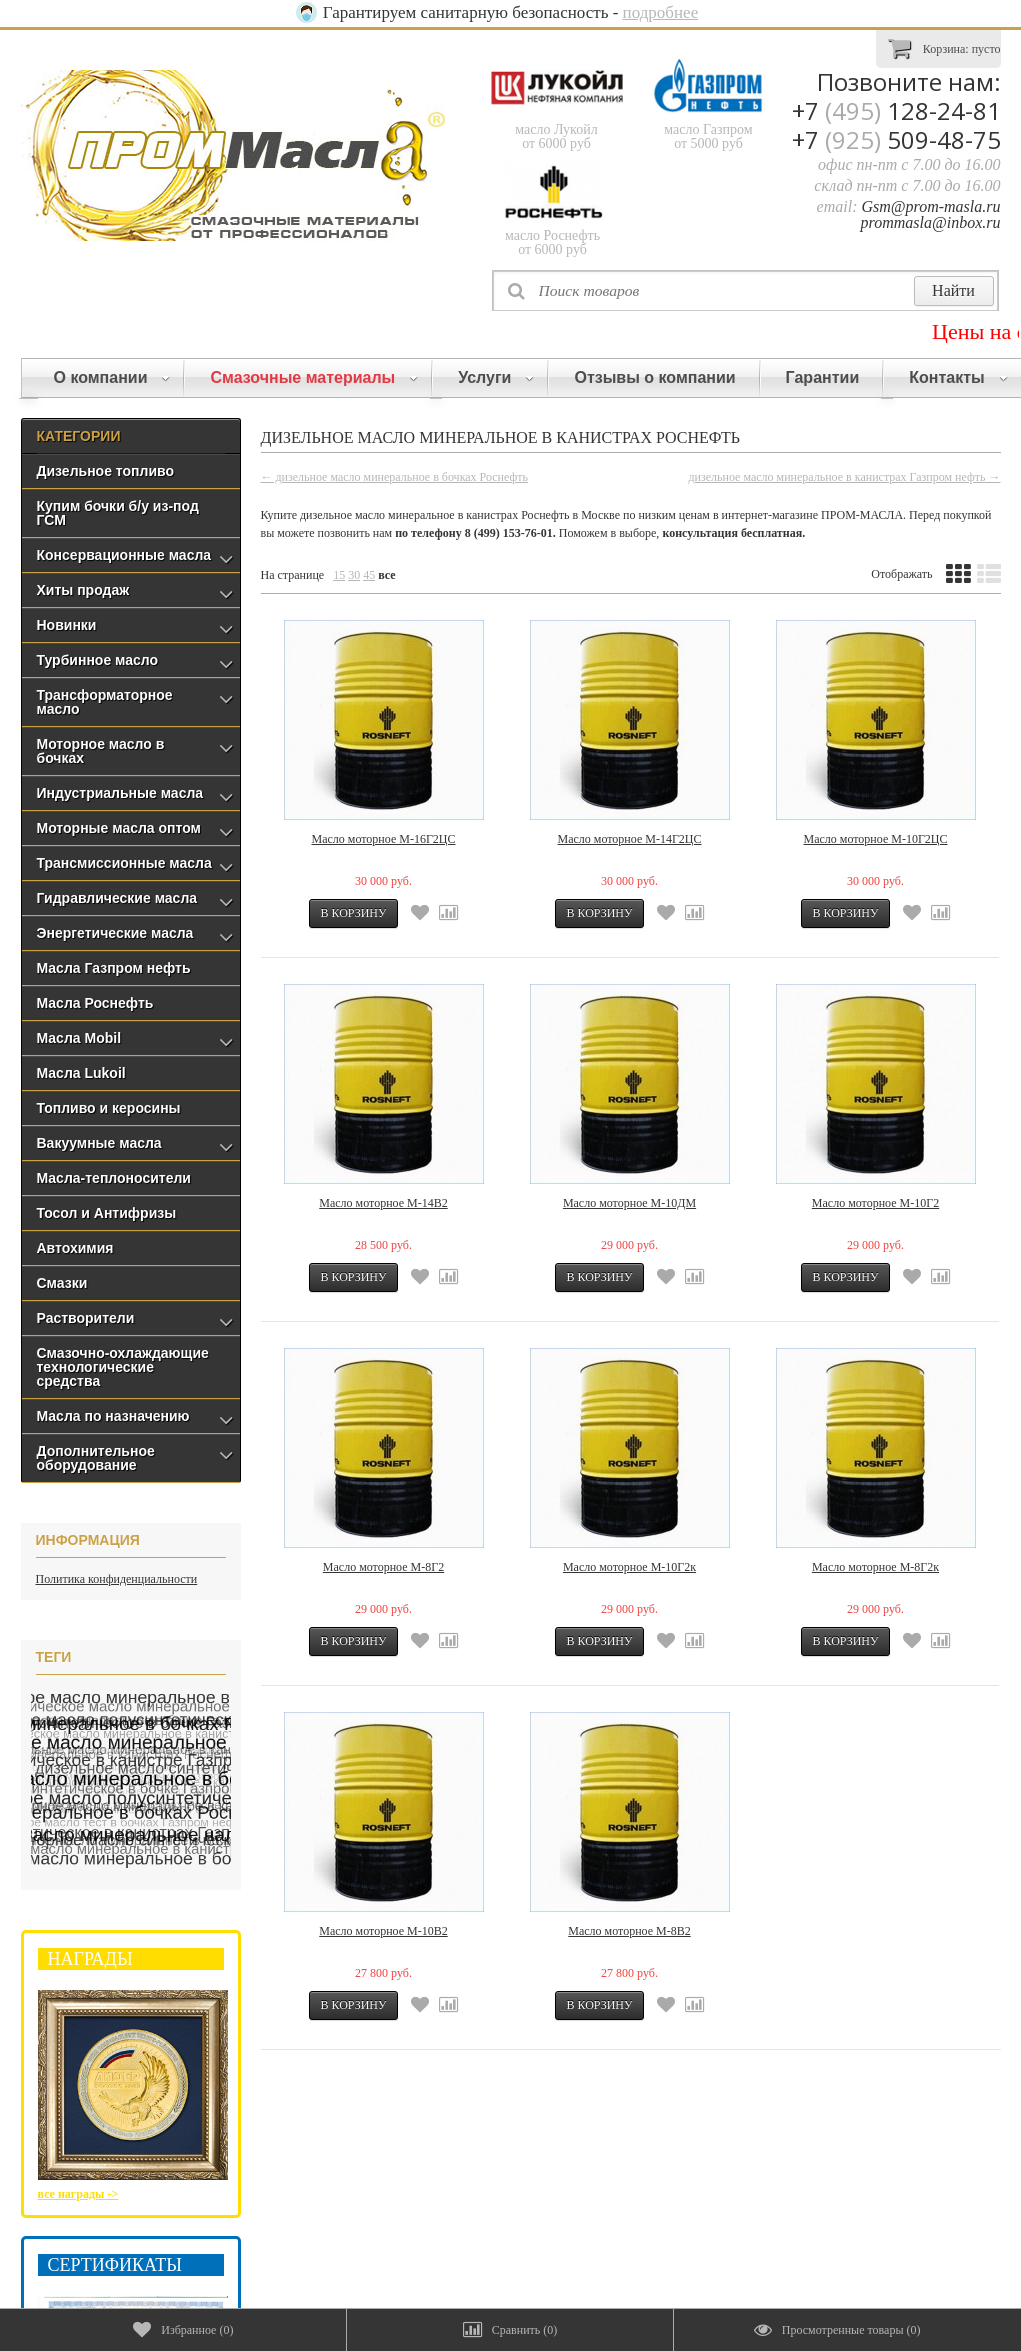  I want to click on все награды ->, so click(78, 2194).